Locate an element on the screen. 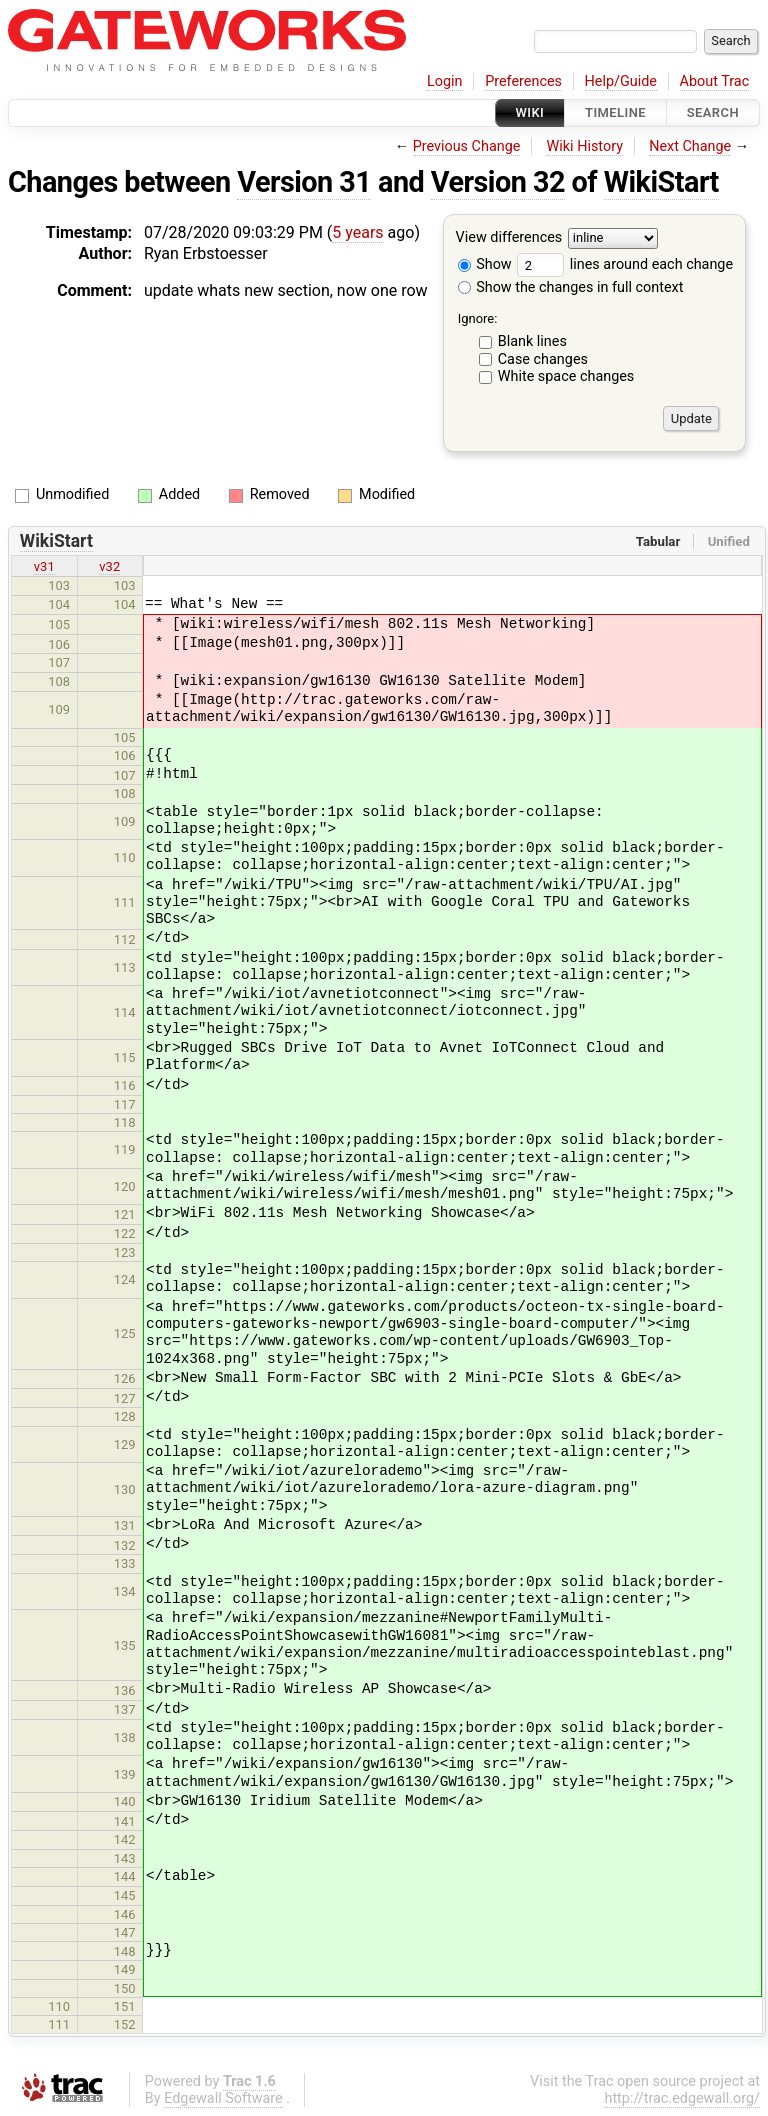 This screenshot has height=2116, width=768. Wiki is located at coordinates (530, 112).